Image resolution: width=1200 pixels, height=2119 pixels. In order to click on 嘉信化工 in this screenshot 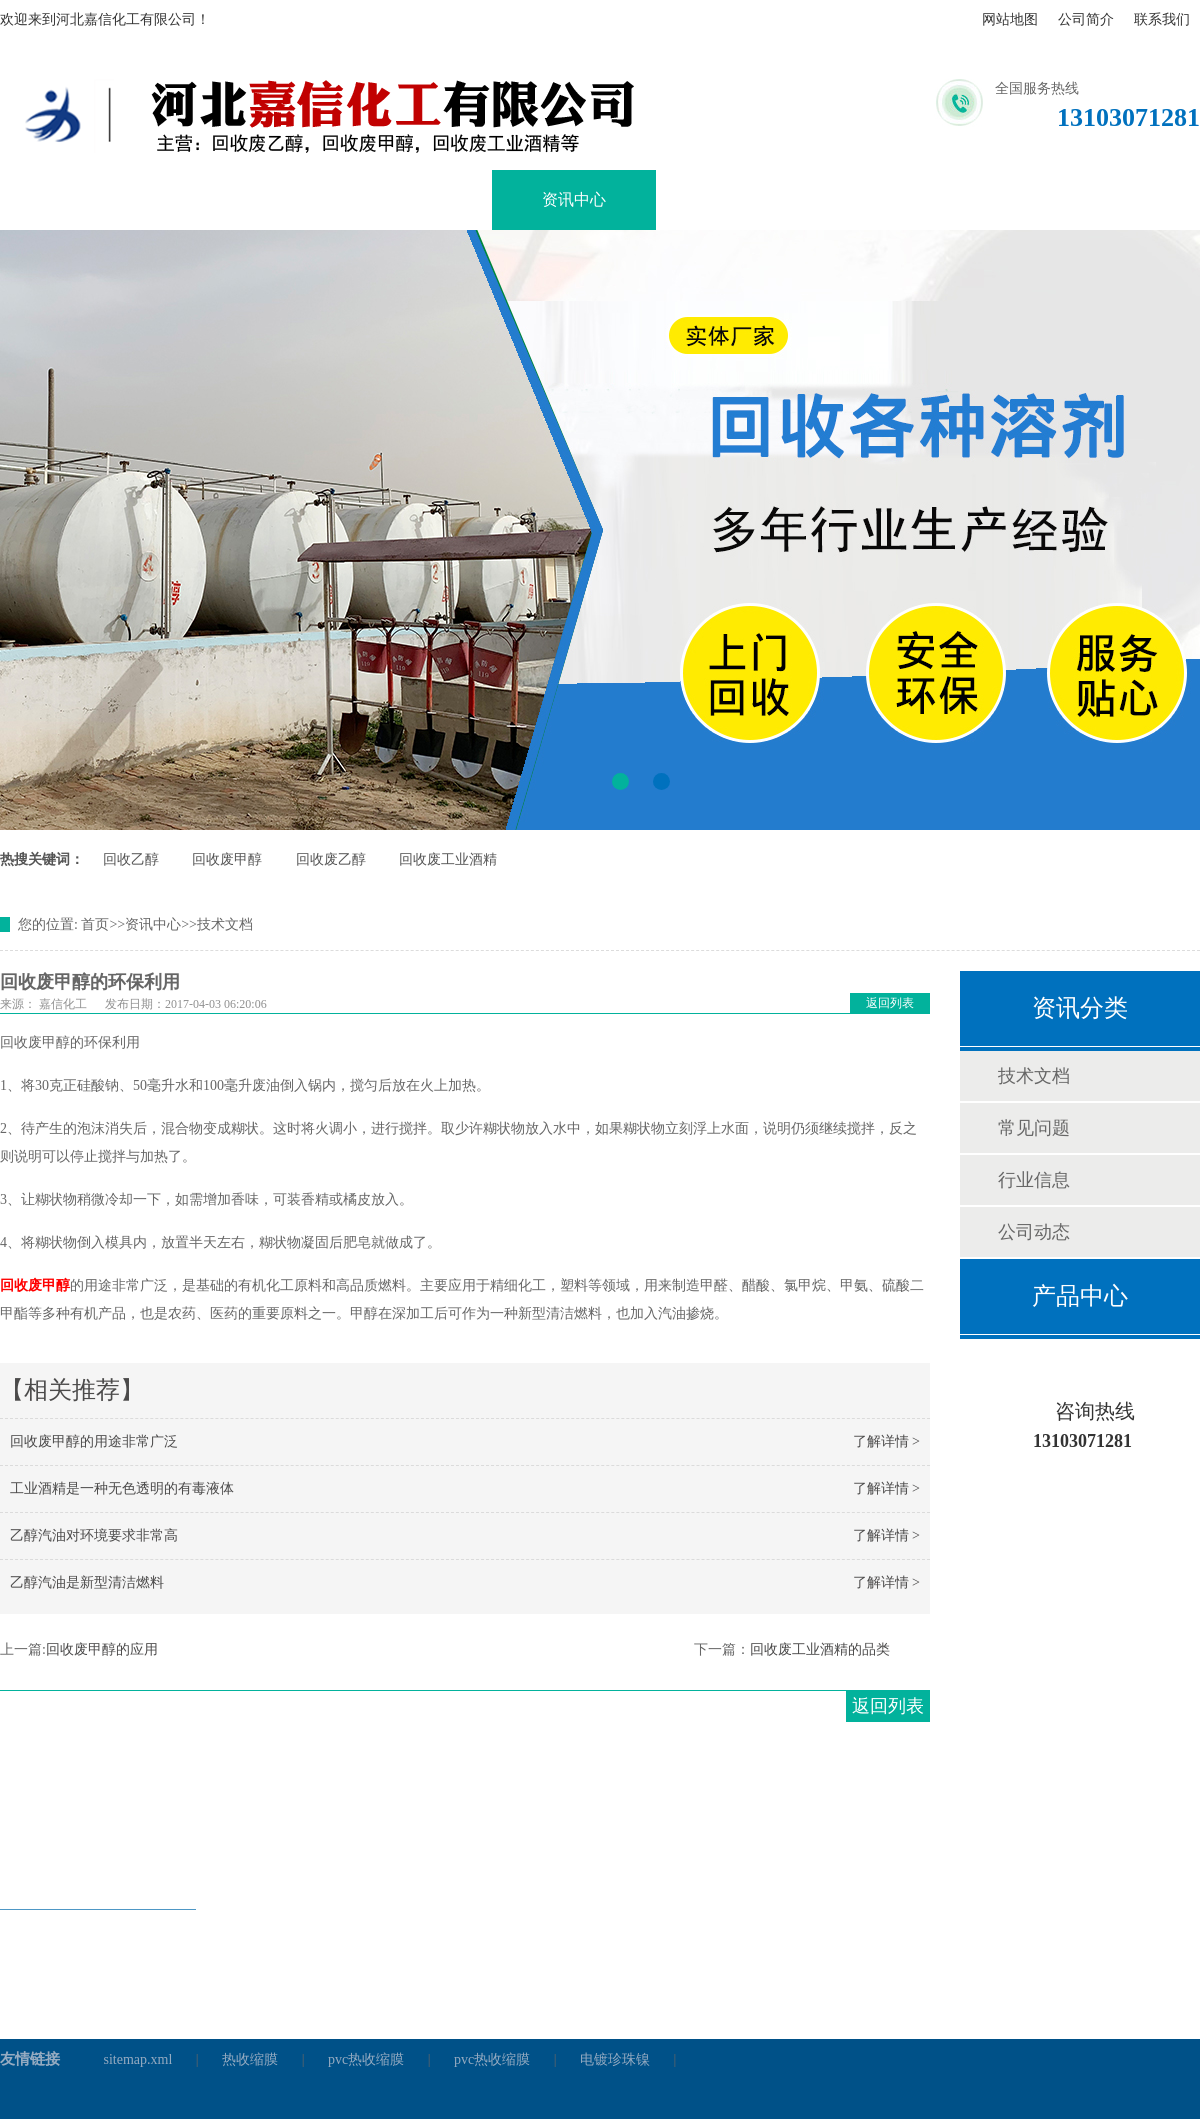, I will do `click(63, 1004)`.